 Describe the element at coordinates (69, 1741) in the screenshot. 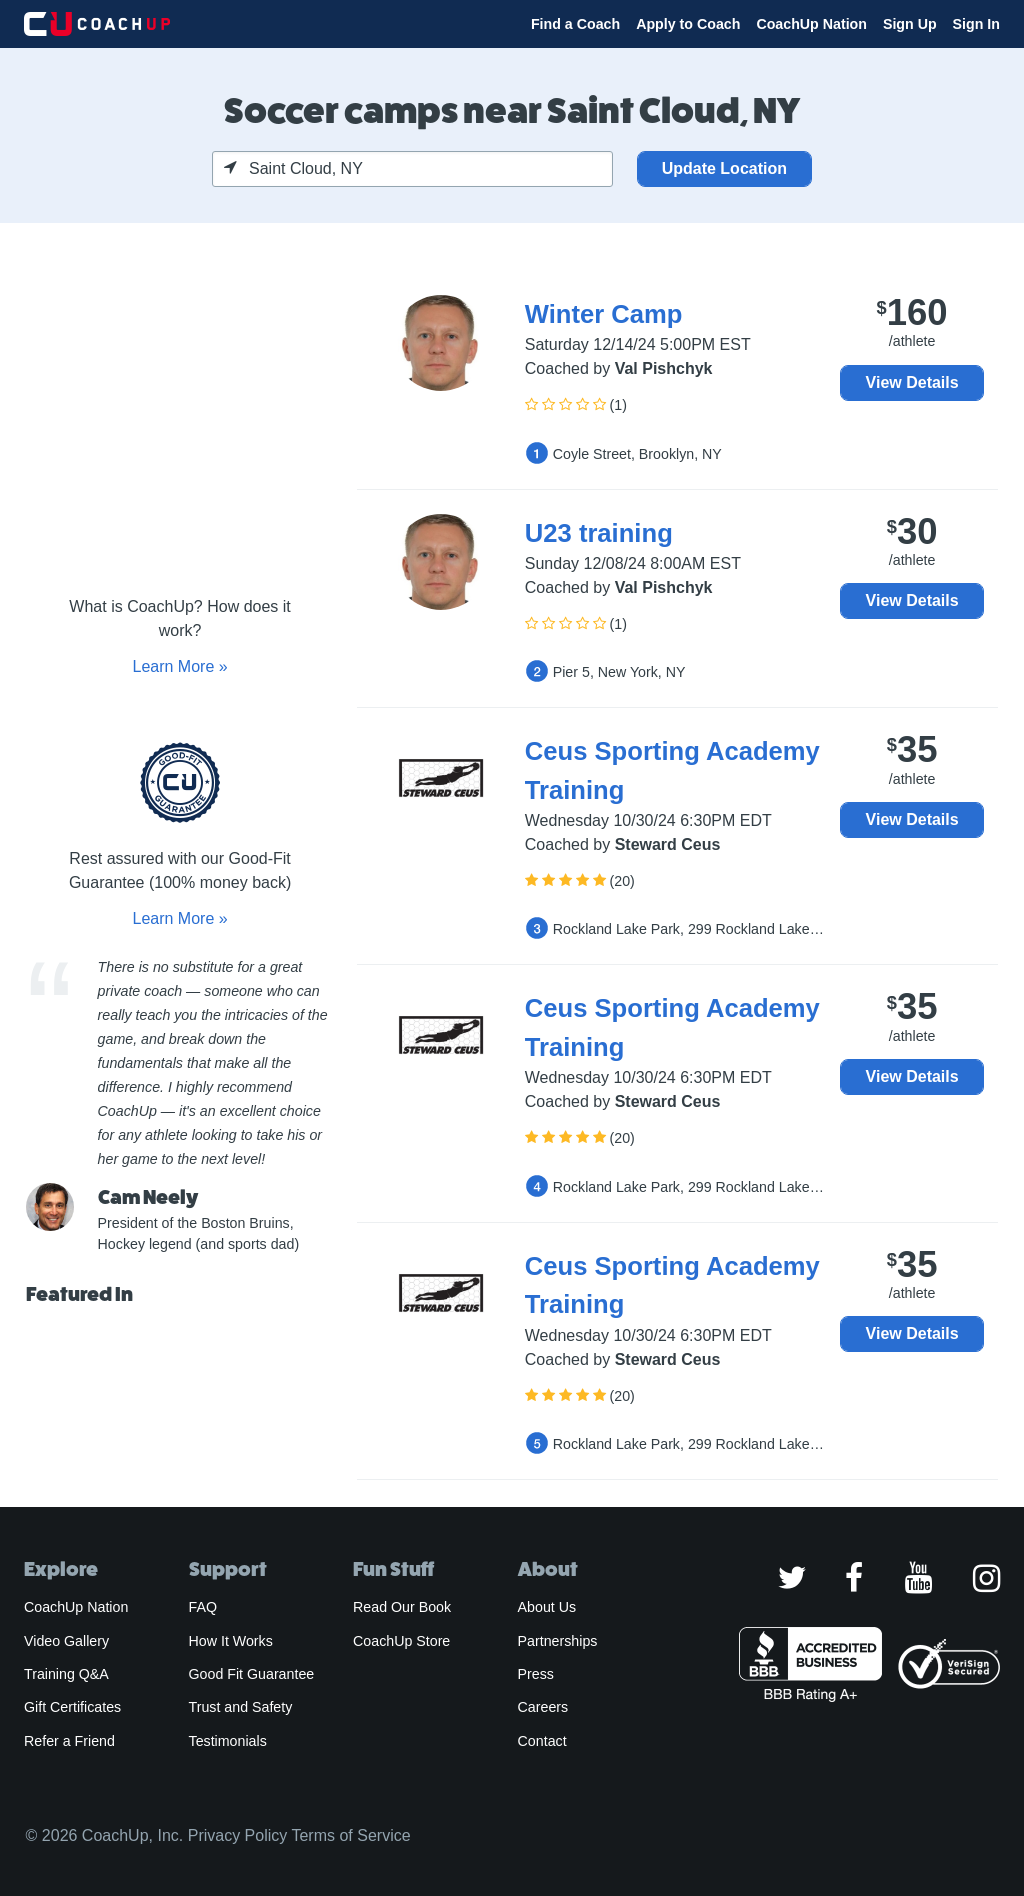

I see `Refer a Friend` at that location.